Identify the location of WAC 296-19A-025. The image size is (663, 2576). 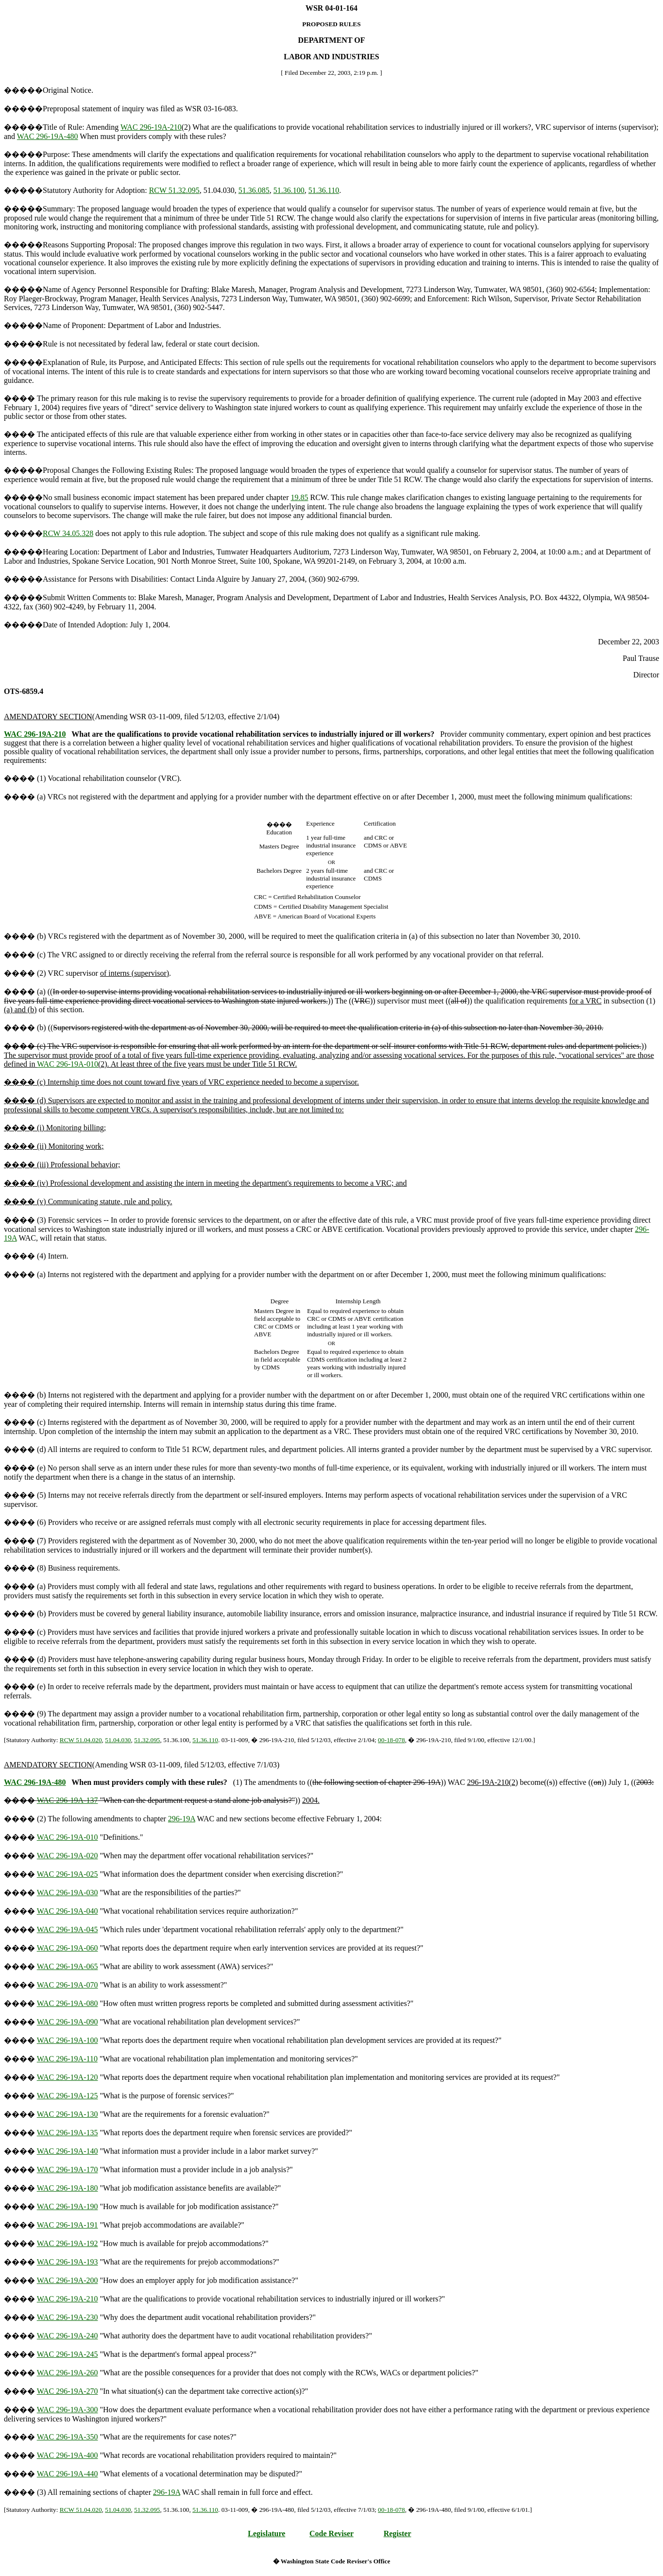
(67, 1874).